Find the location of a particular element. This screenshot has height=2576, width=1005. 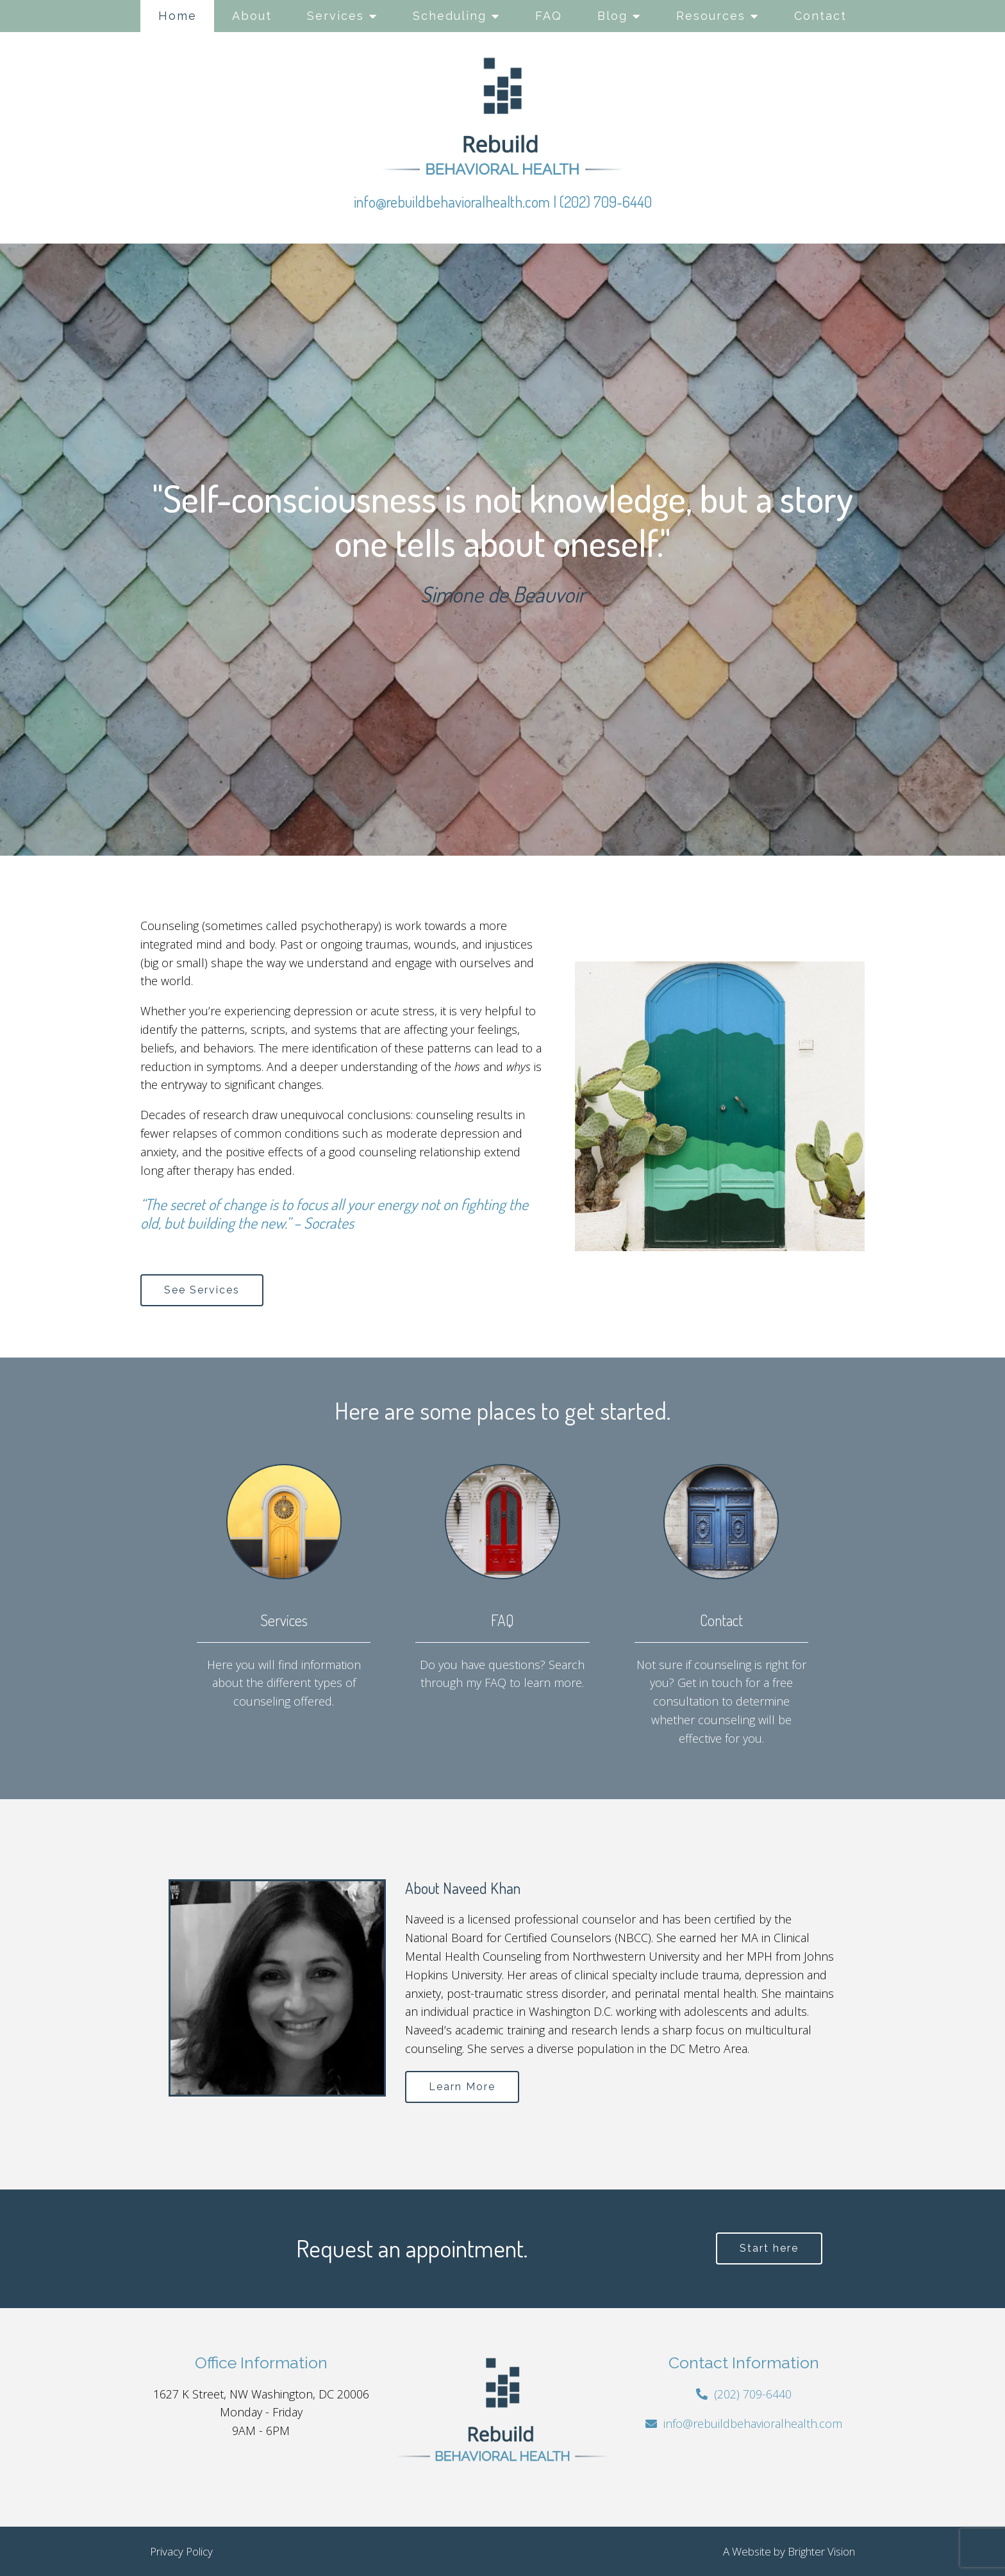

Learn More is located at coordinates (462, 2087).